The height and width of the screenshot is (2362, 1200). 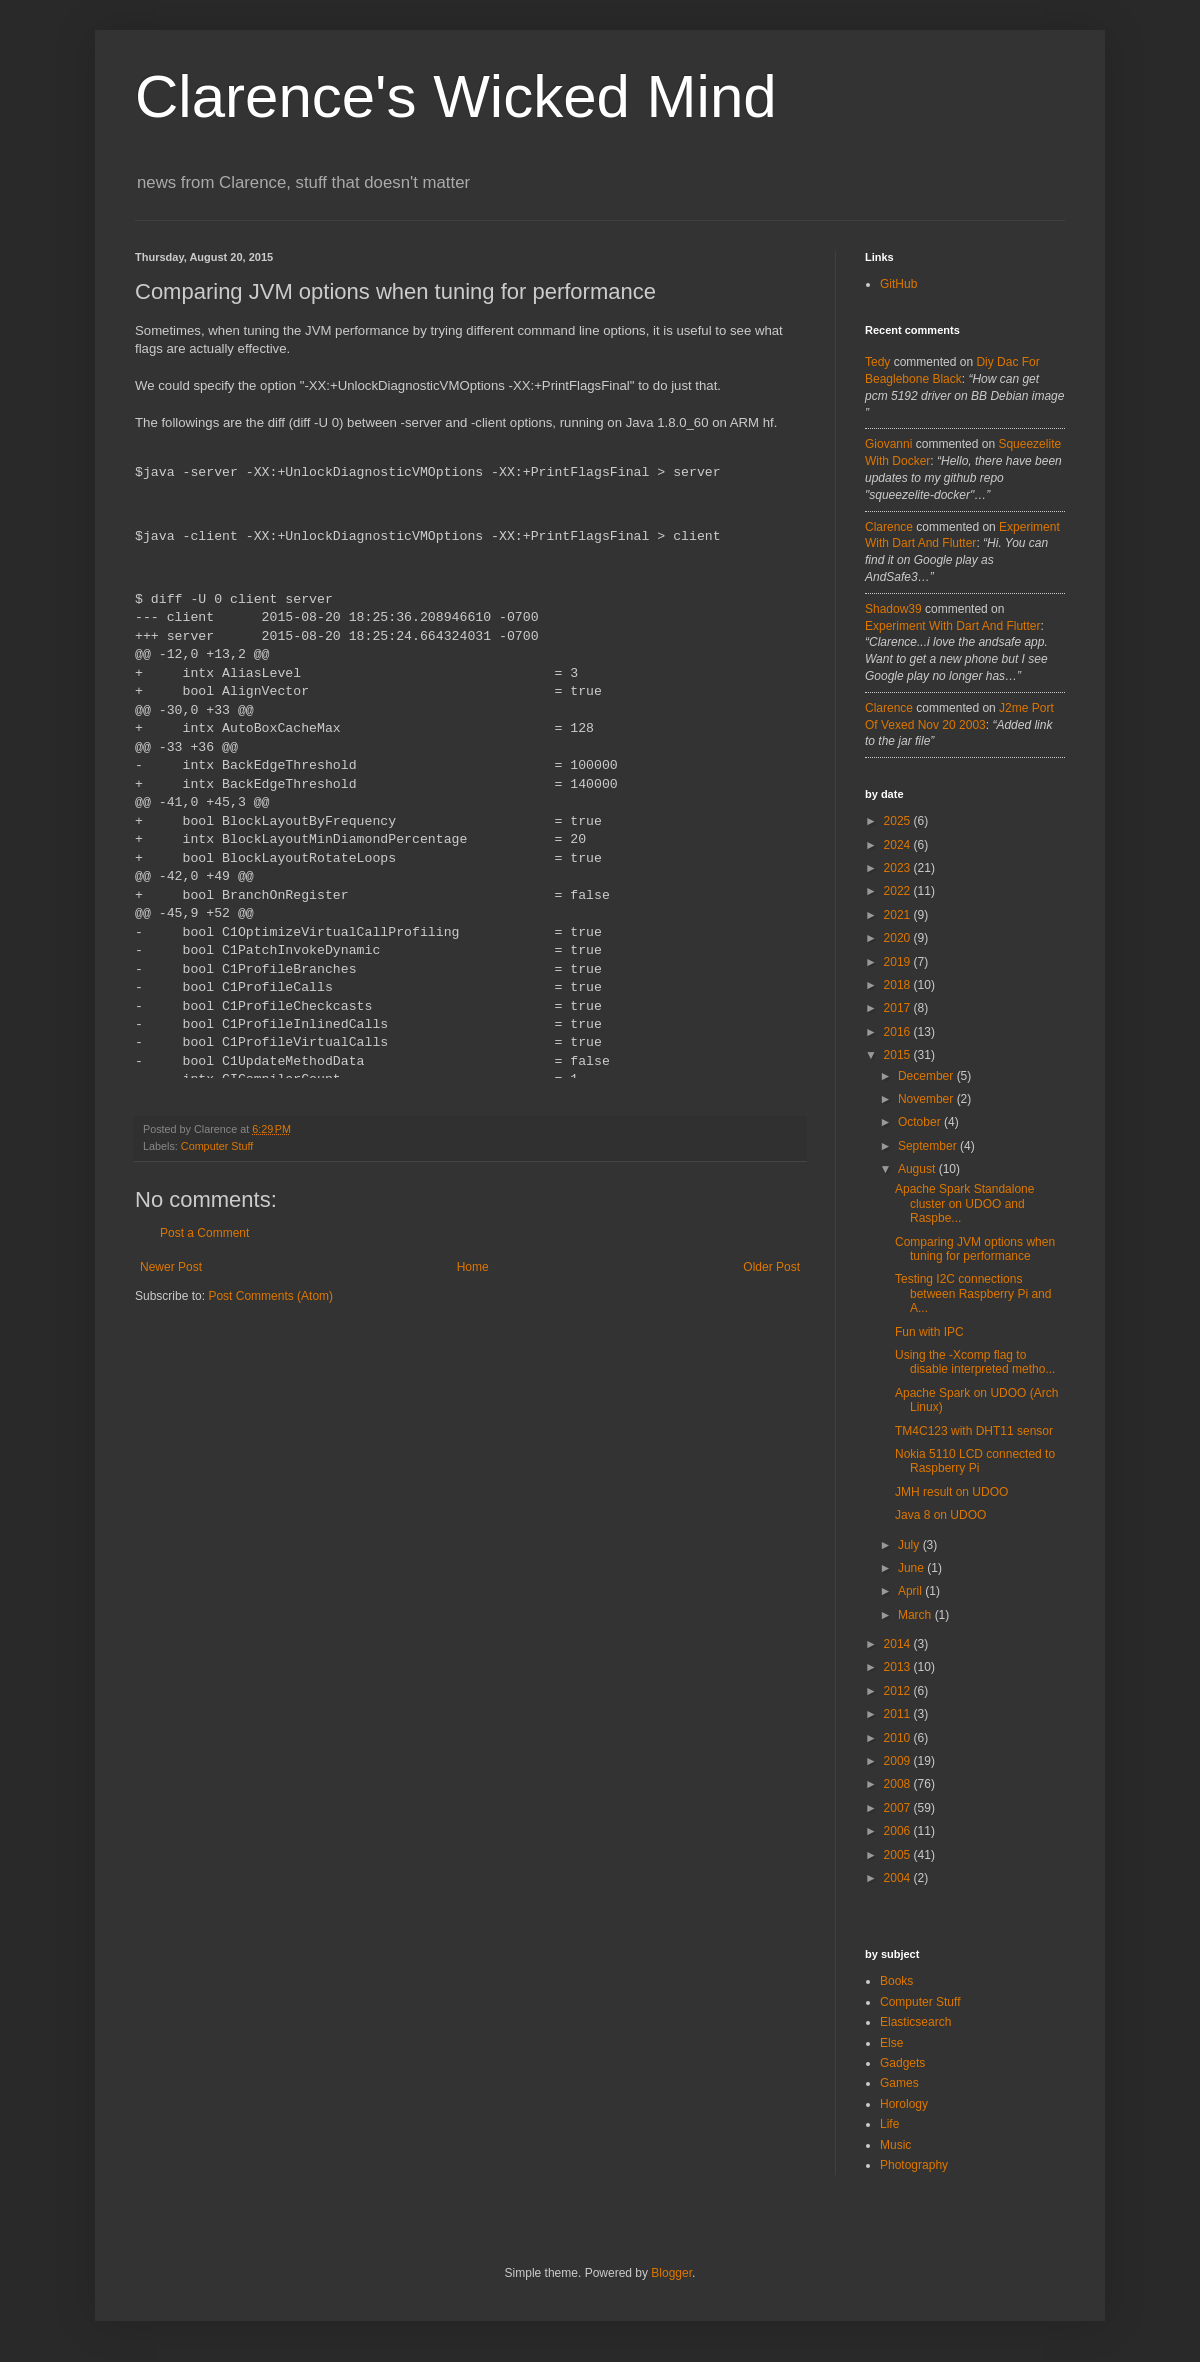 What do you see at coordinates (899, 985) in the screenshot?
I see `2018` at bounding box center [899, 985].